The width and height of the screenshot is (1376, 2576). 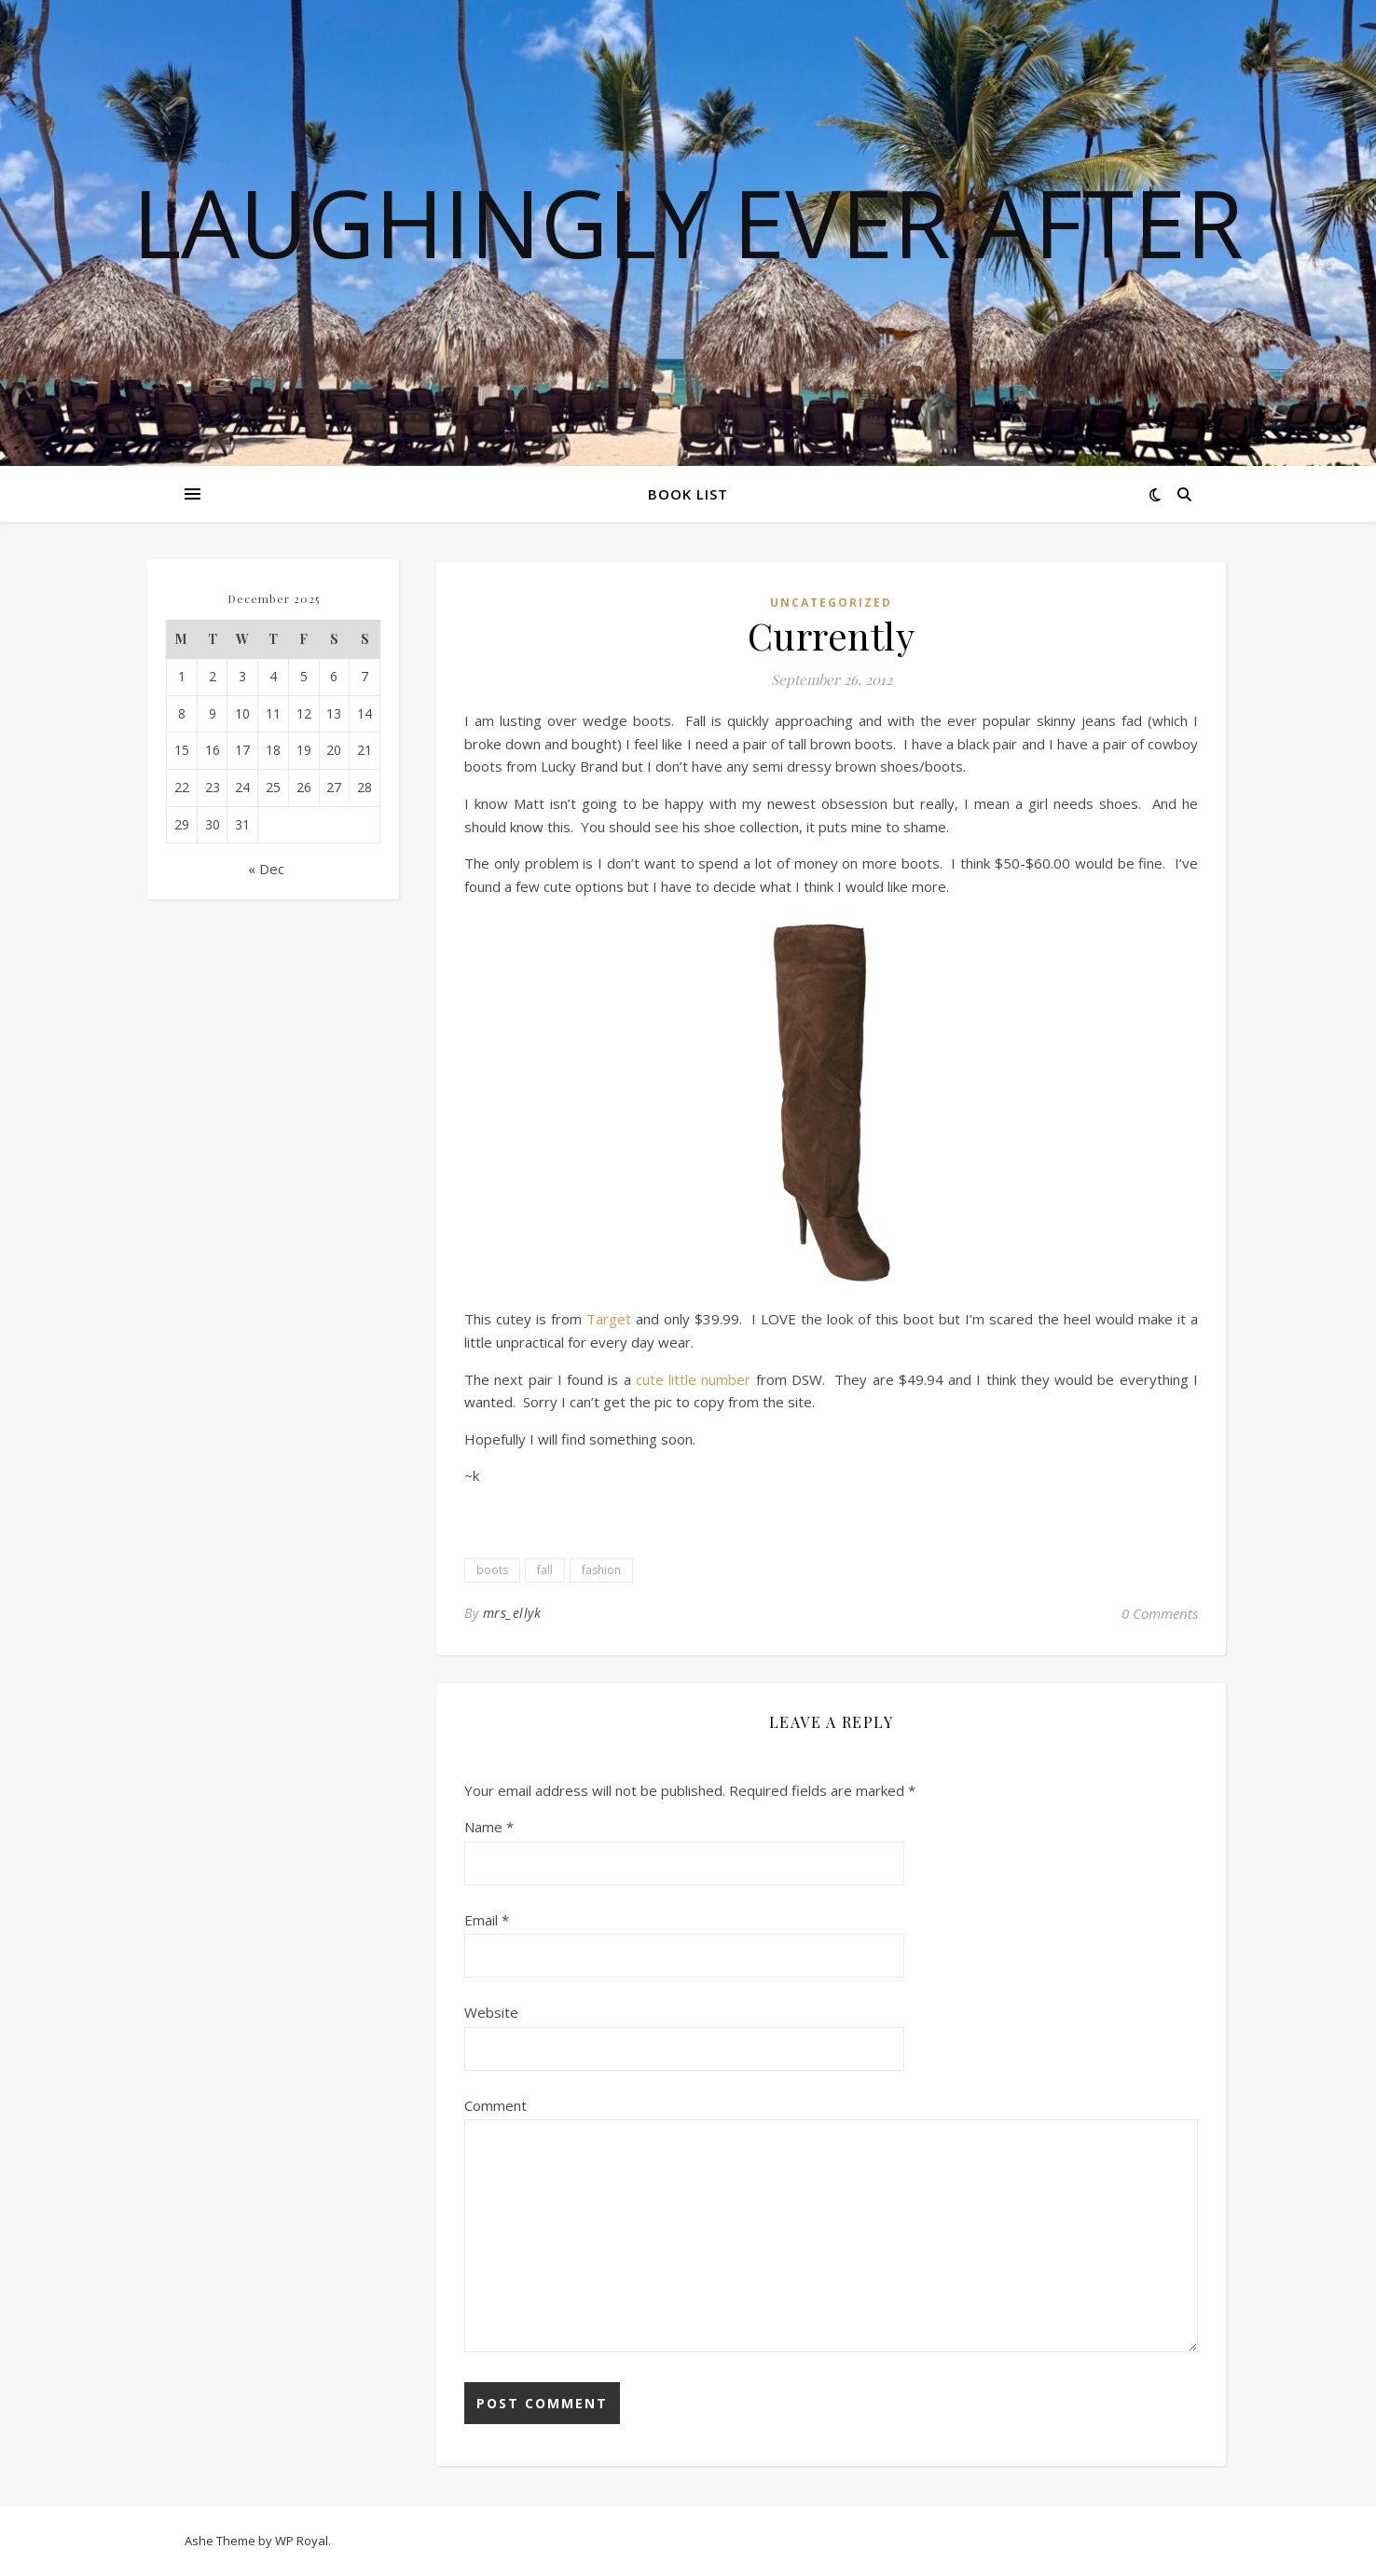 I want to click on Website, so click(x=491, y=2012).